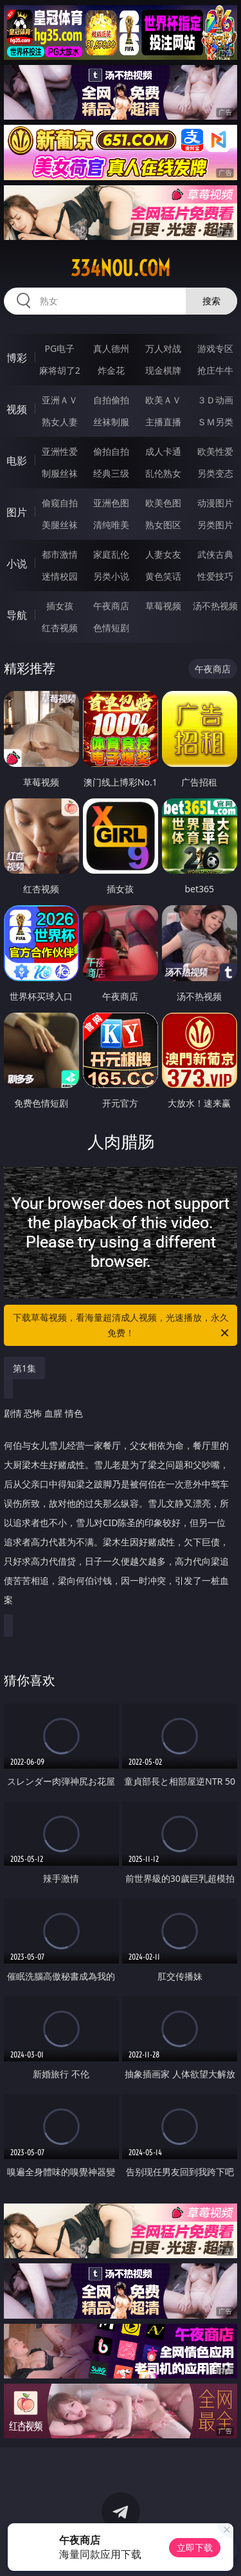 The width and height of the screenshot is (241, 2576). I want to click on 万人对战, so click(163, 348).